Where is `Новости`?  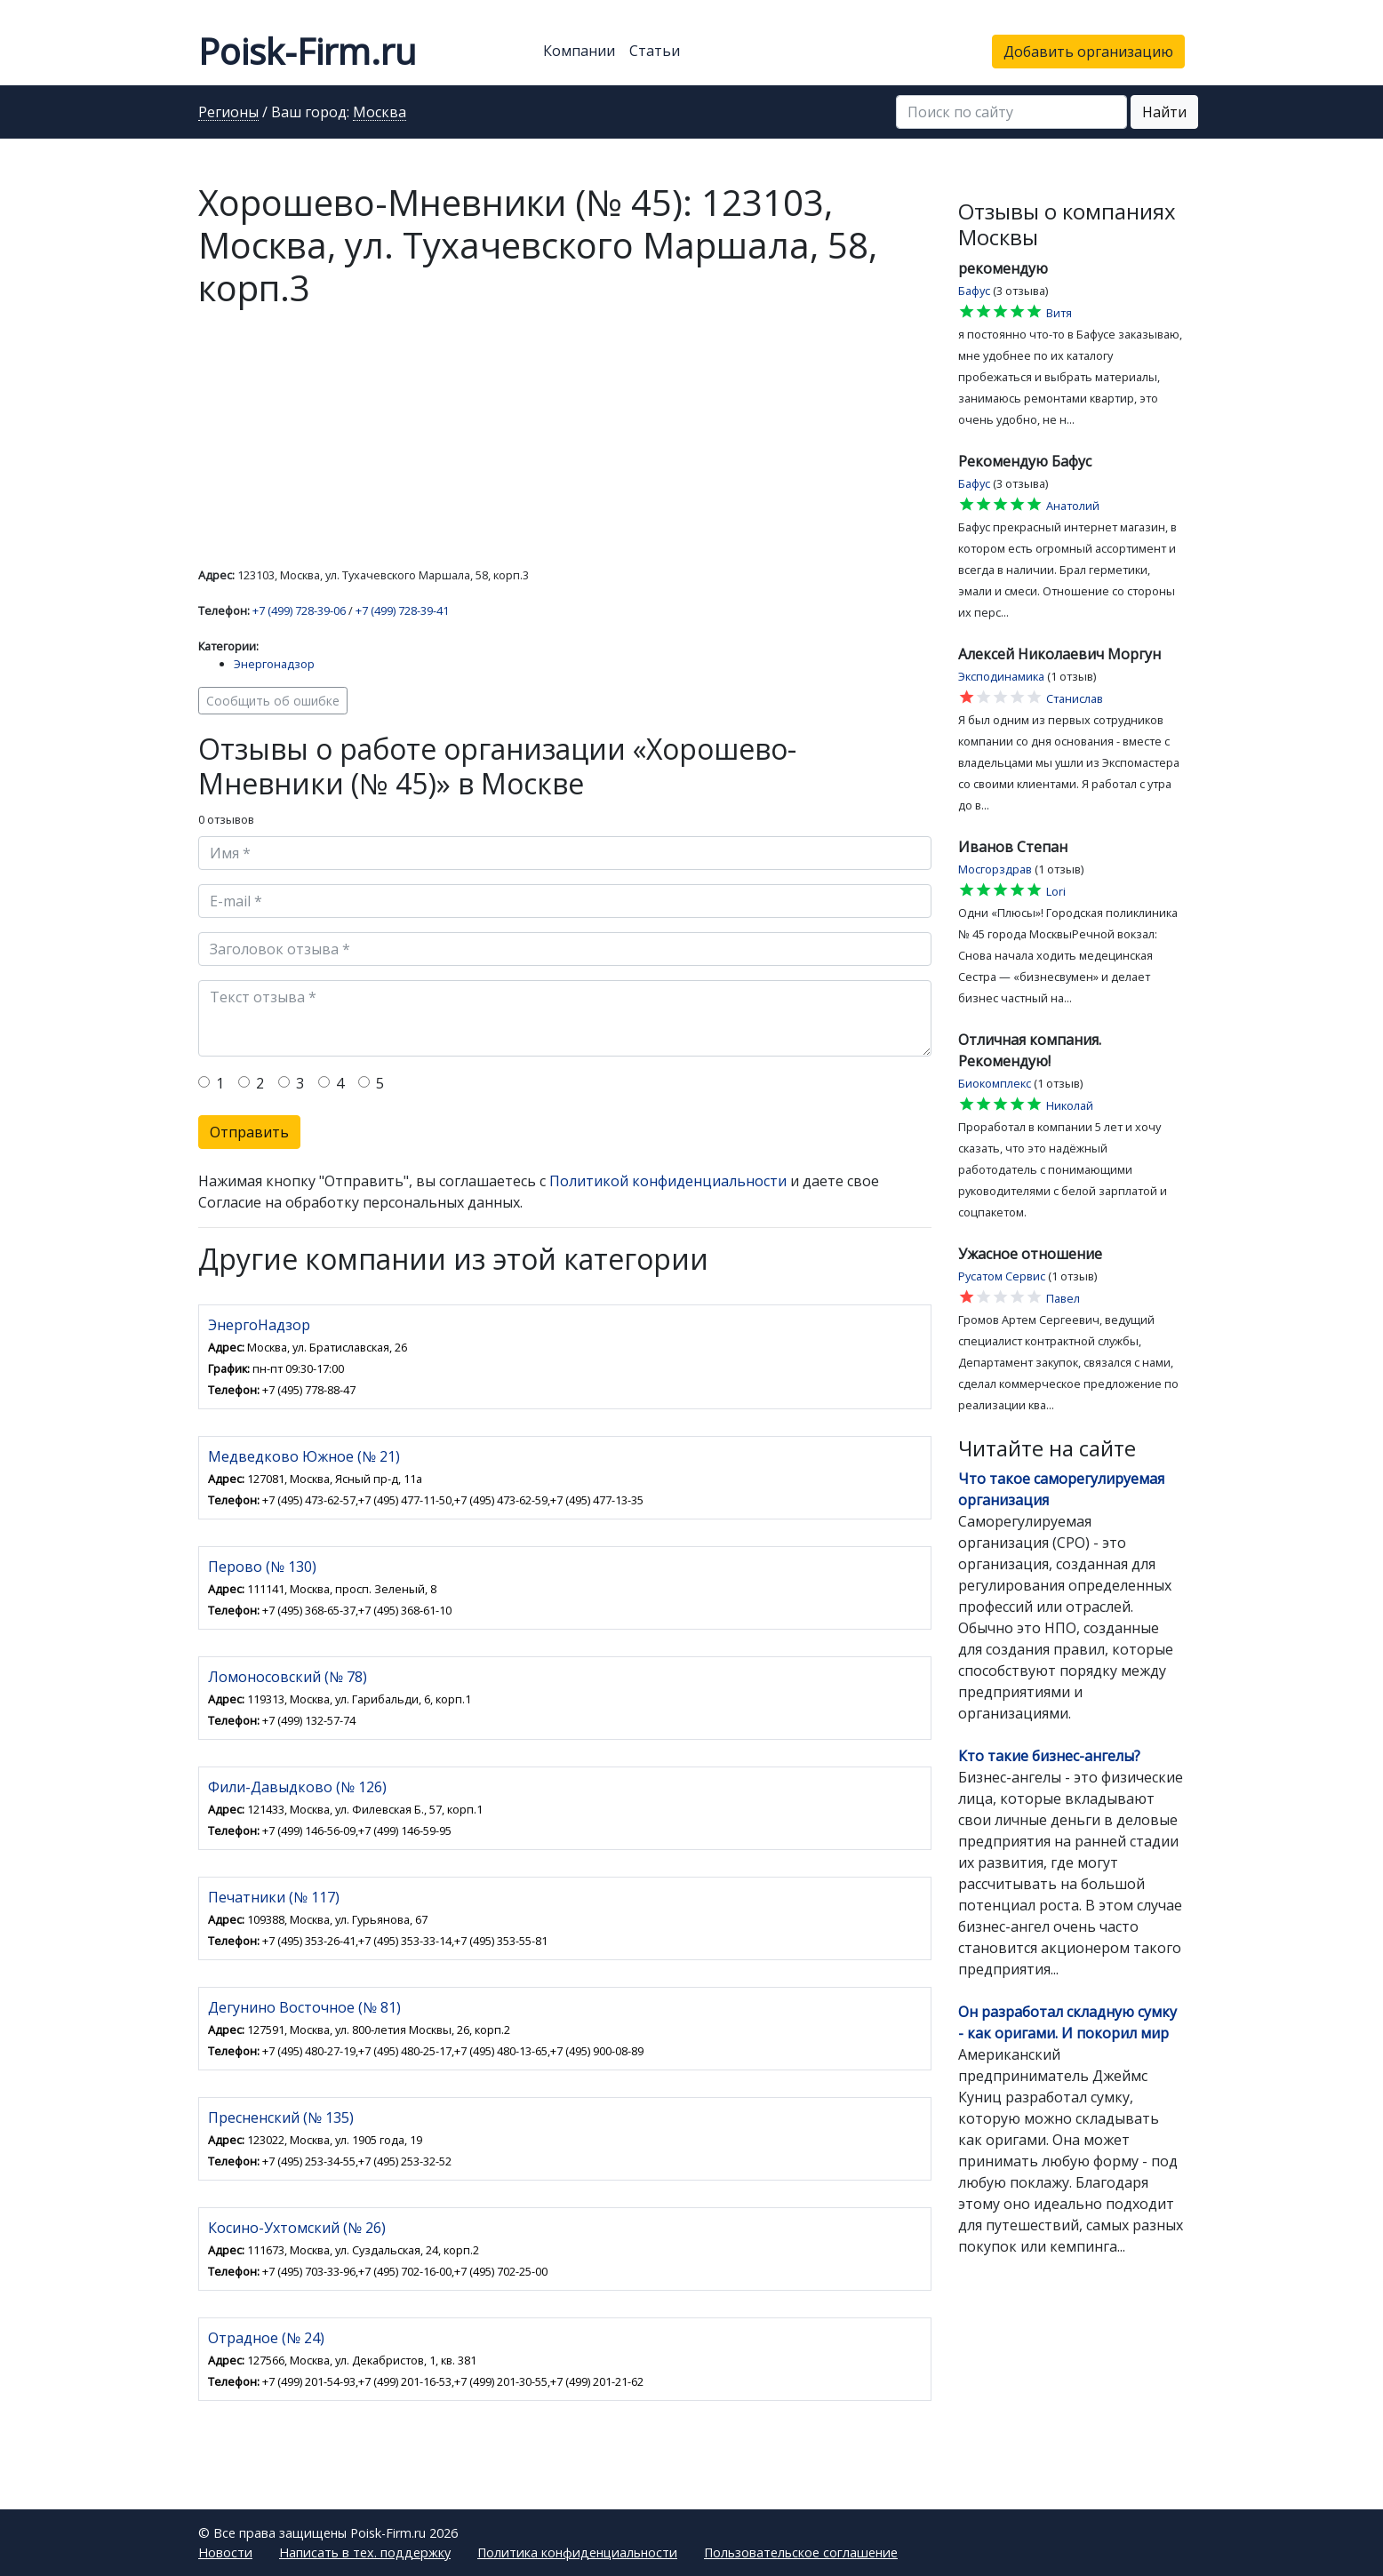
Новости is located at coordinates (225, 2552).